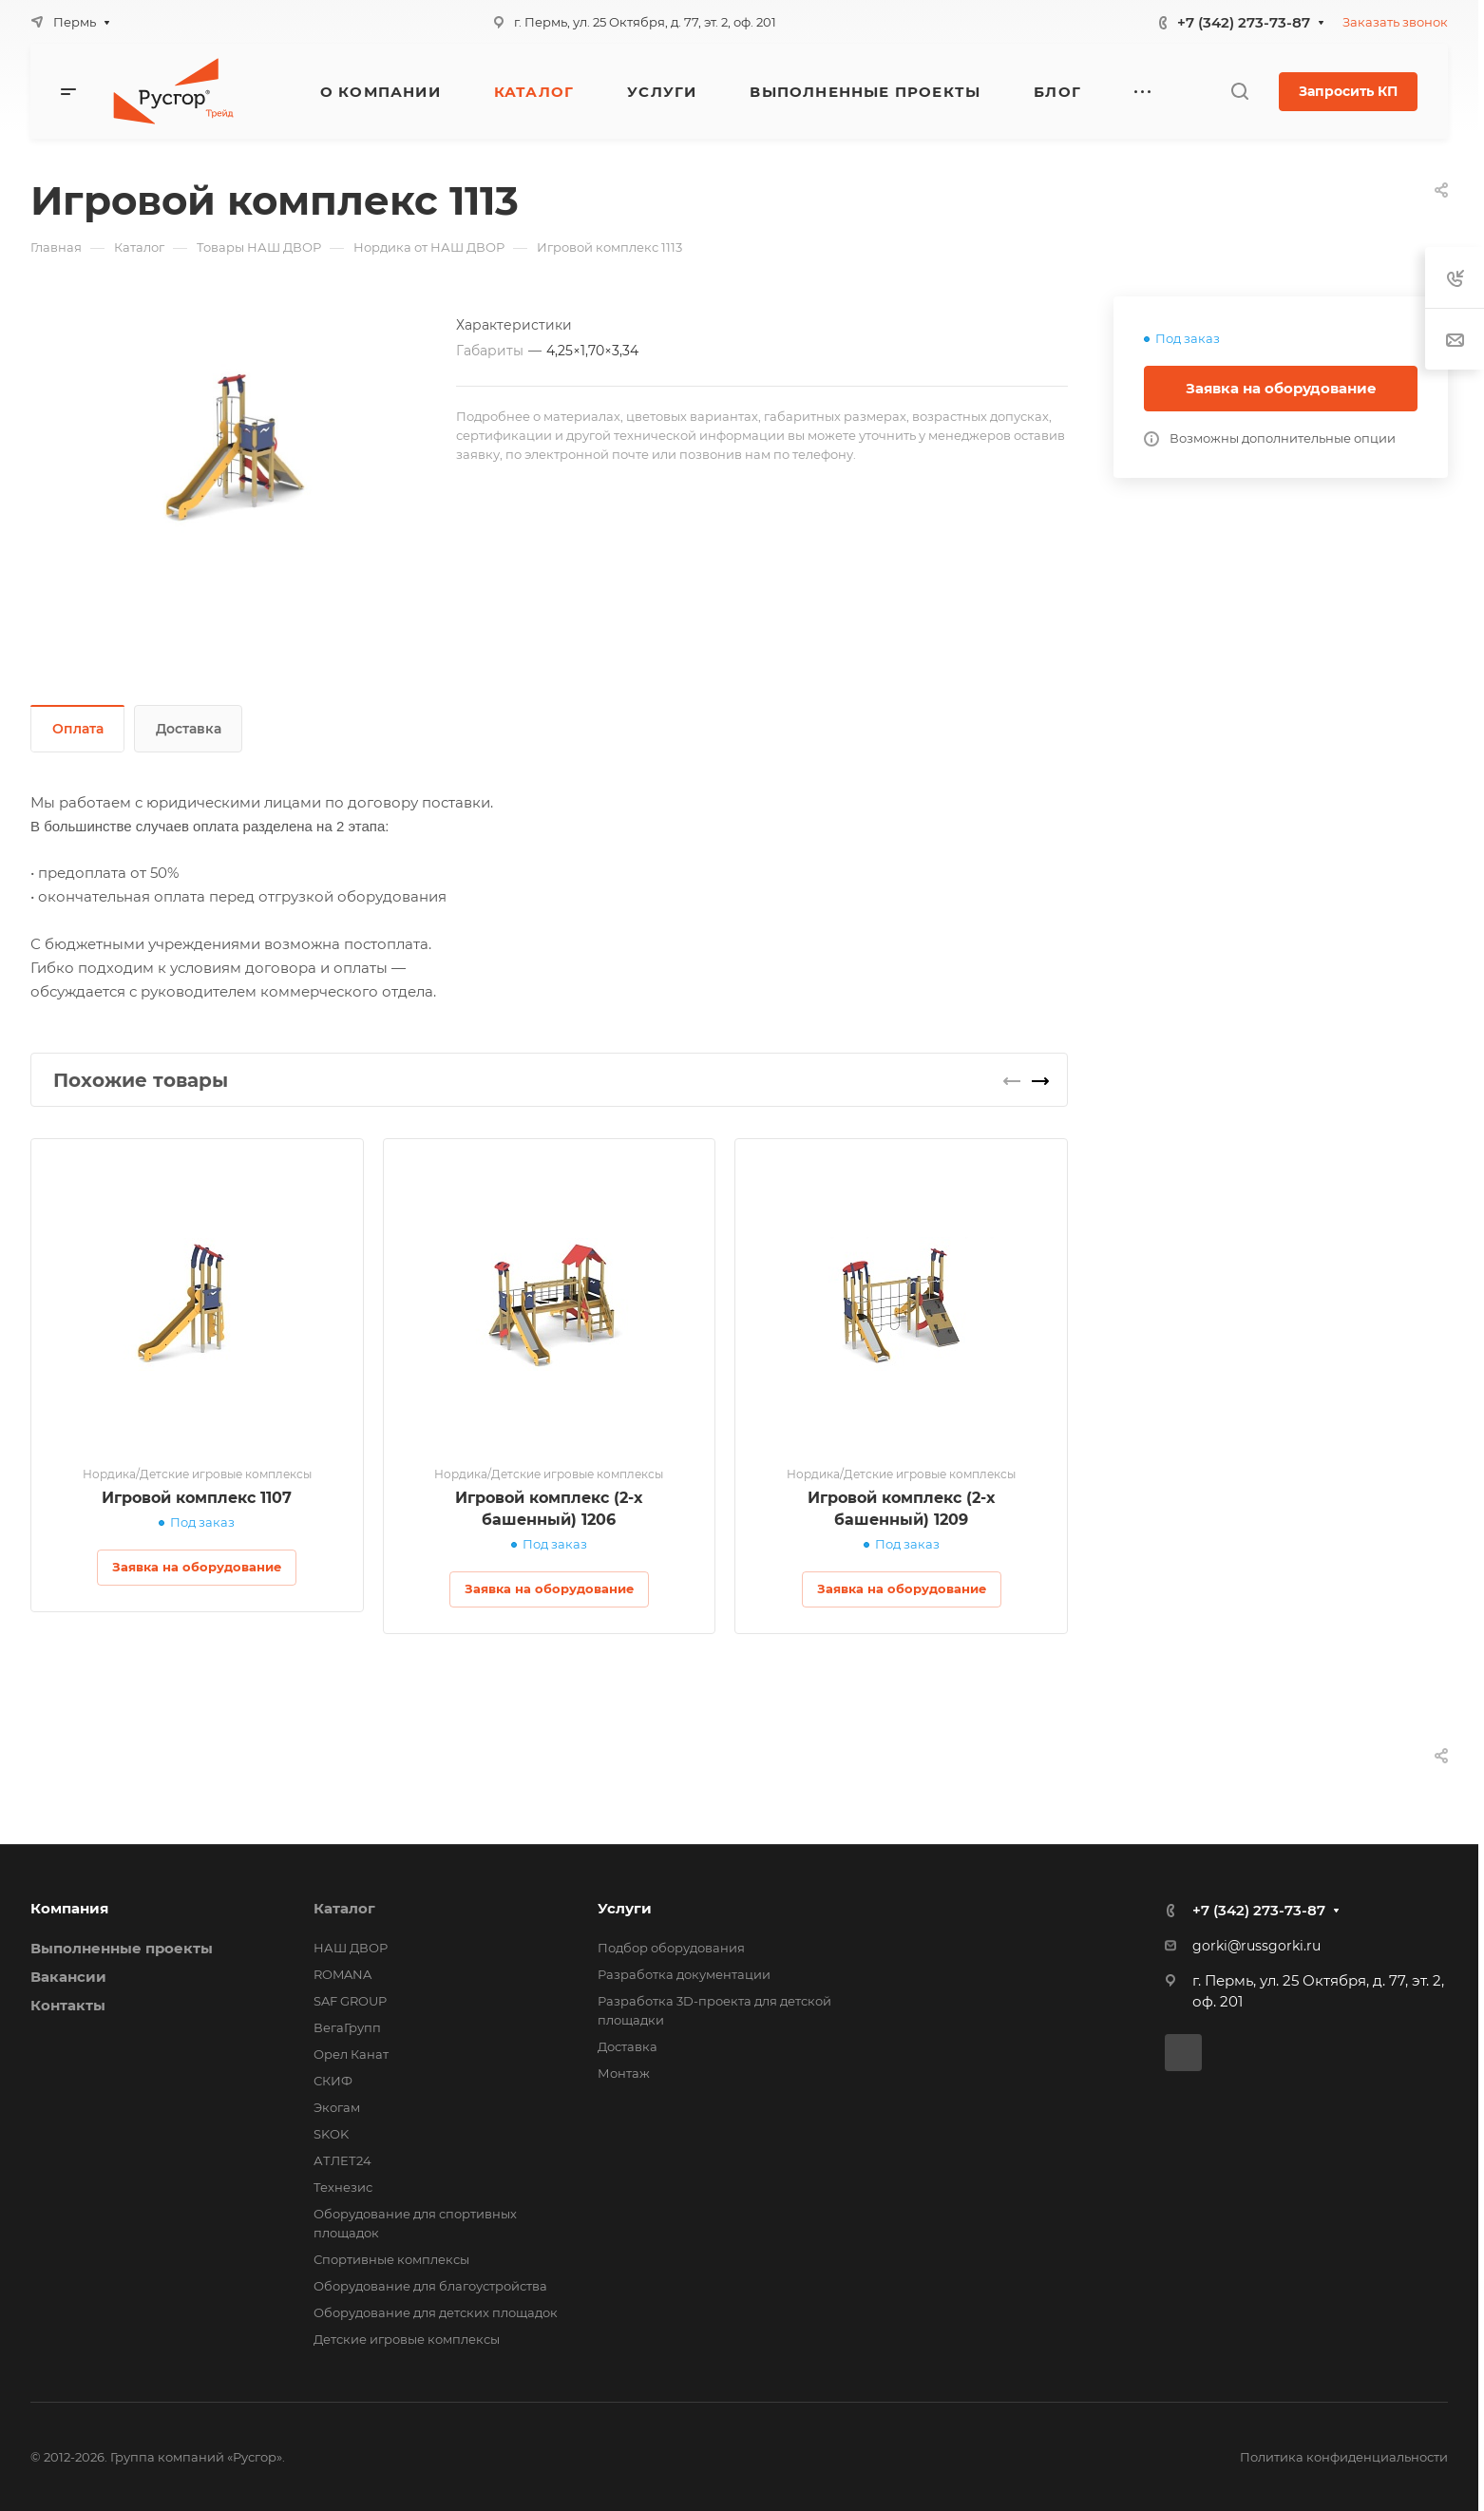 The height and width of the screenshot is (2511, 1484). I want to click on Монтаж, so click(624, 2073).